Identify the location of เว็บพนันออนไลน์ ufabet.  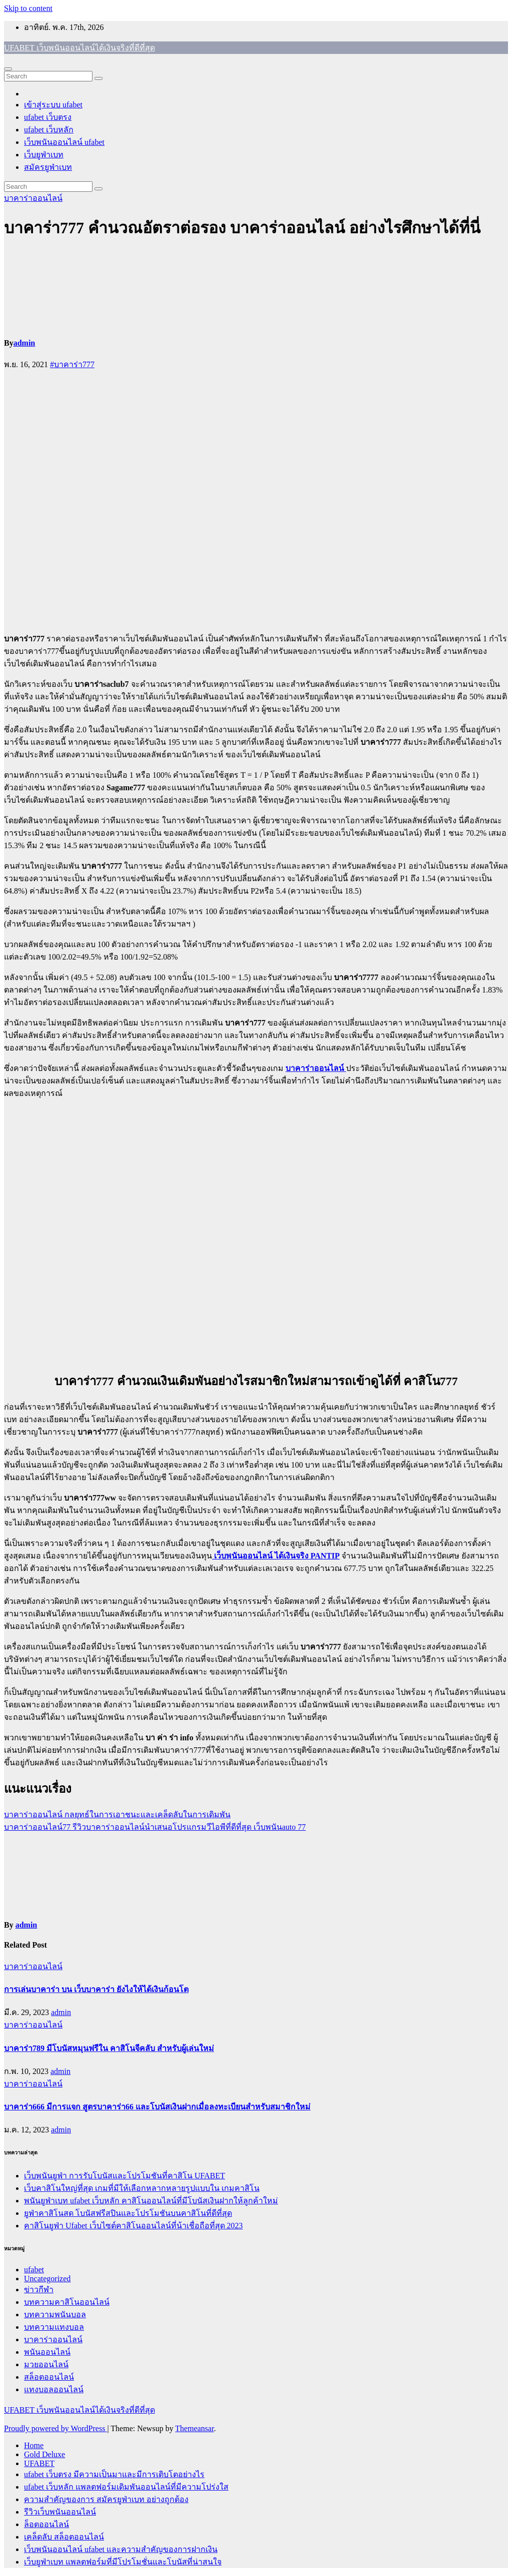
(64, 142).